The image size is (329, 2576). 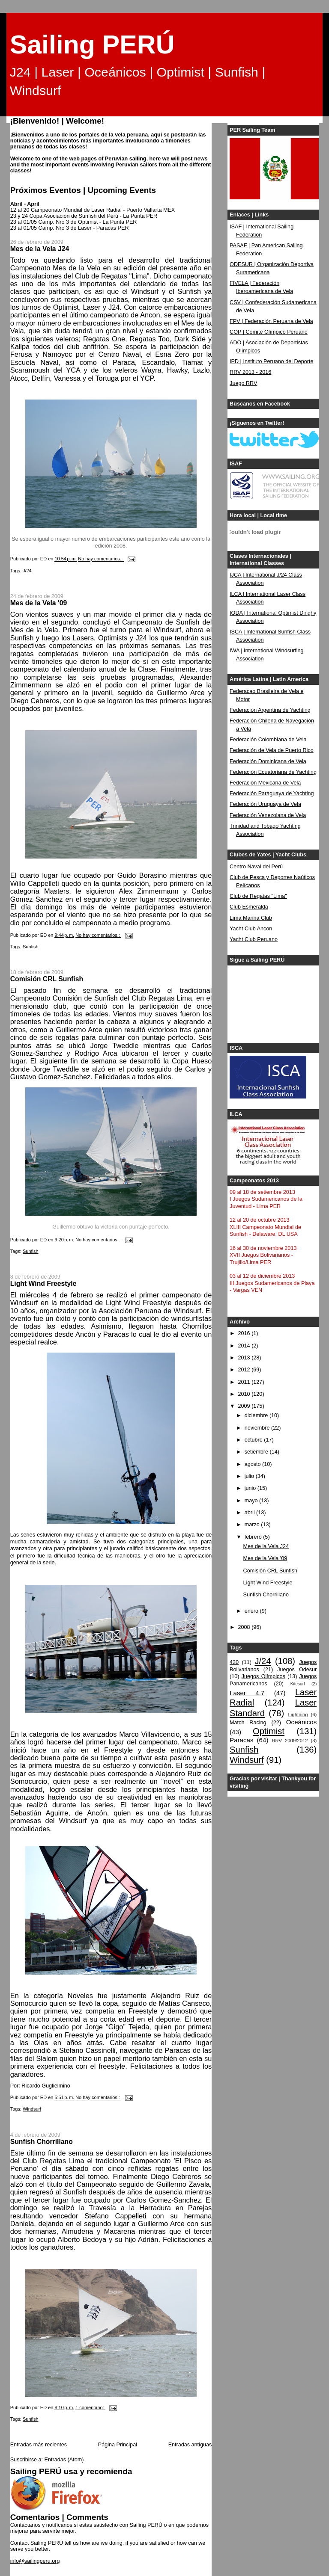 I want to click on Match Racing, so click(x=248, y=1723).